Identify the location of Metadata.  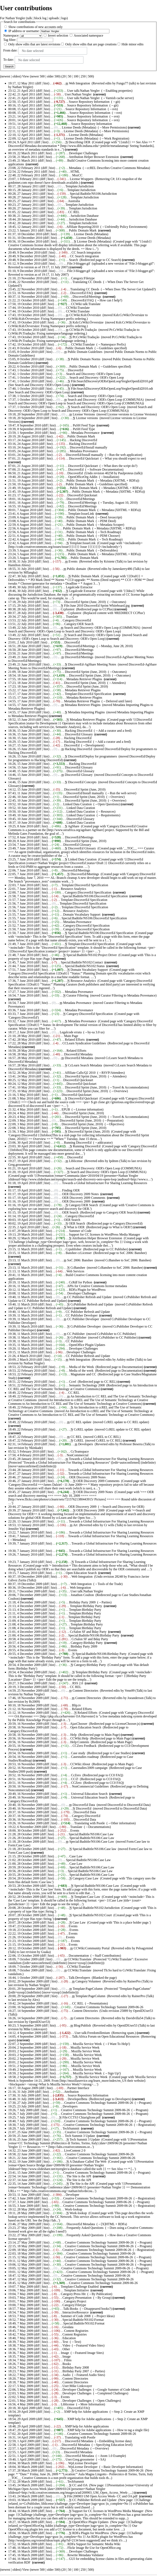
(75, 168).